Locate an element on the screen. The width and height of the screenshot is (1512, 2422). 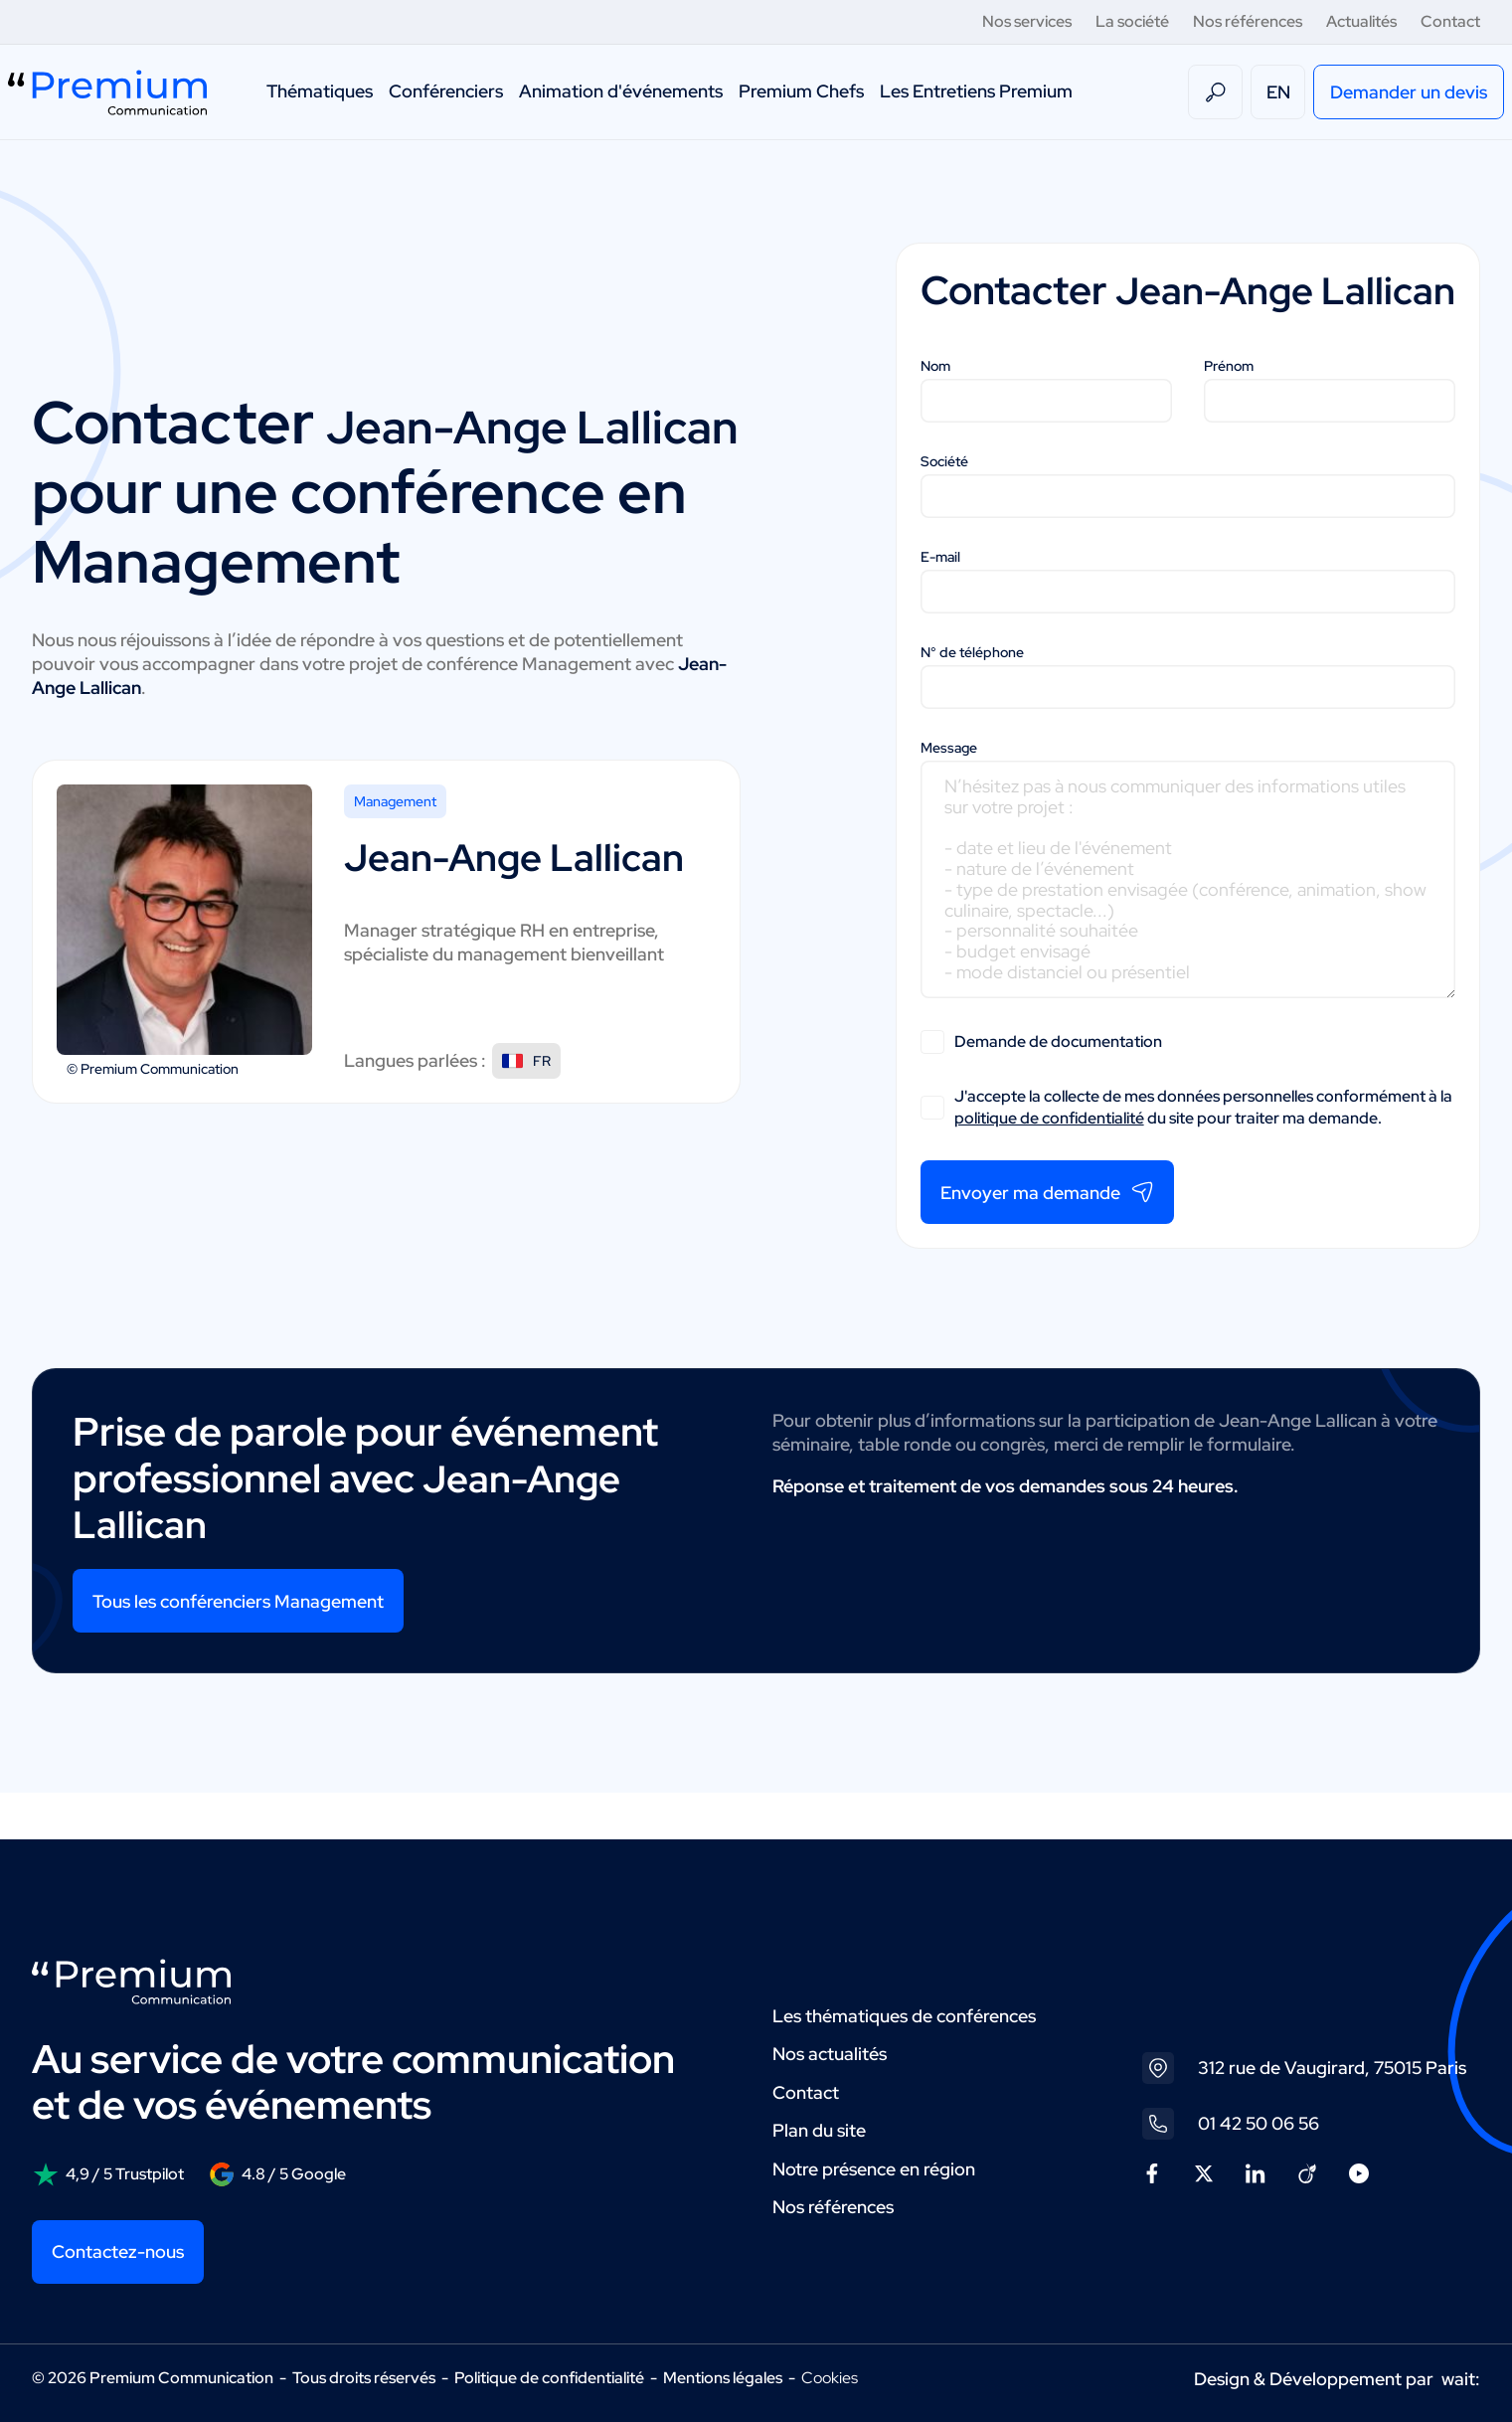
Jean-Ange Lallican is located at coordinates (336, 446).